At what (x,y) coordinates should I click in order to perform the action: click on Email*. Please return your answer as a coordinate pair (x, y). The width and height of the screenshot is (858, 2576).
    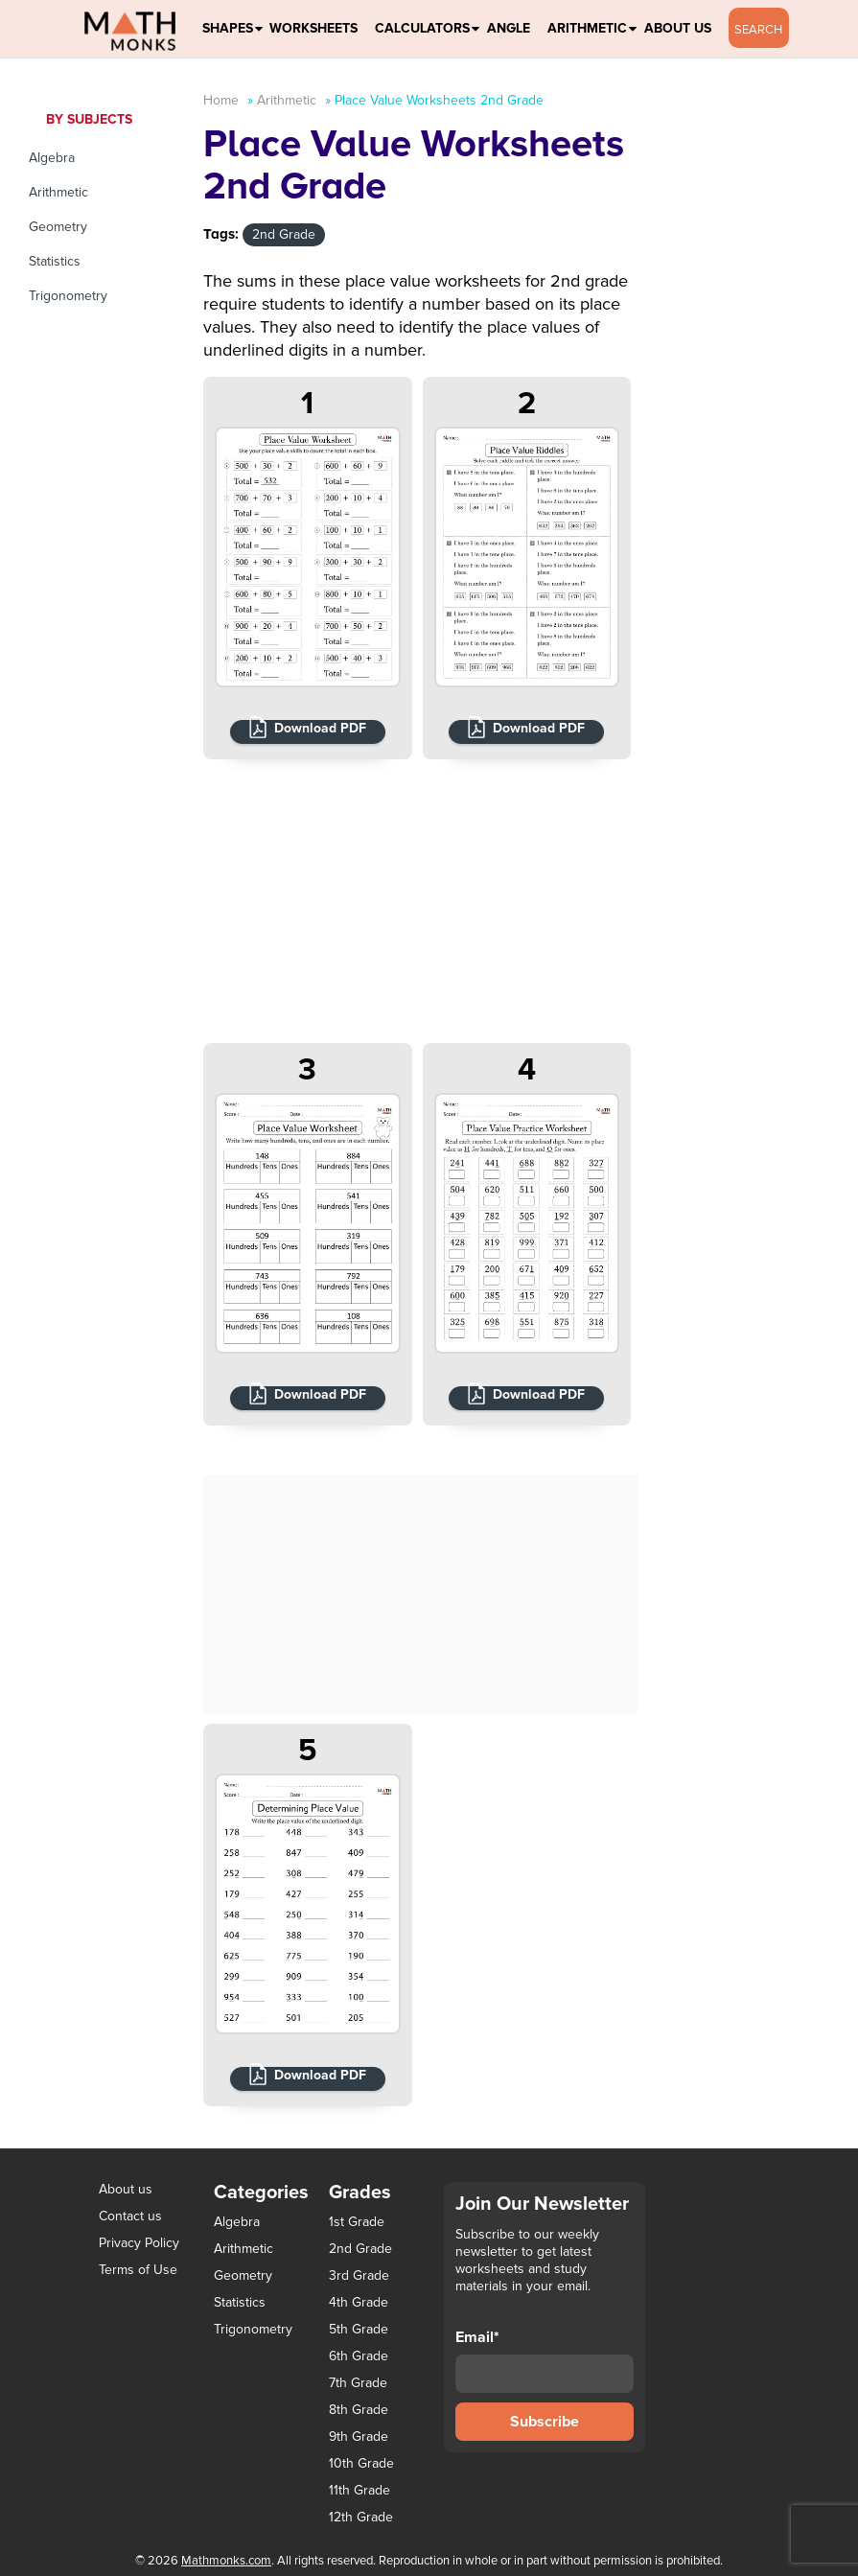
    Looking at the image, I should click on (544, 2360).